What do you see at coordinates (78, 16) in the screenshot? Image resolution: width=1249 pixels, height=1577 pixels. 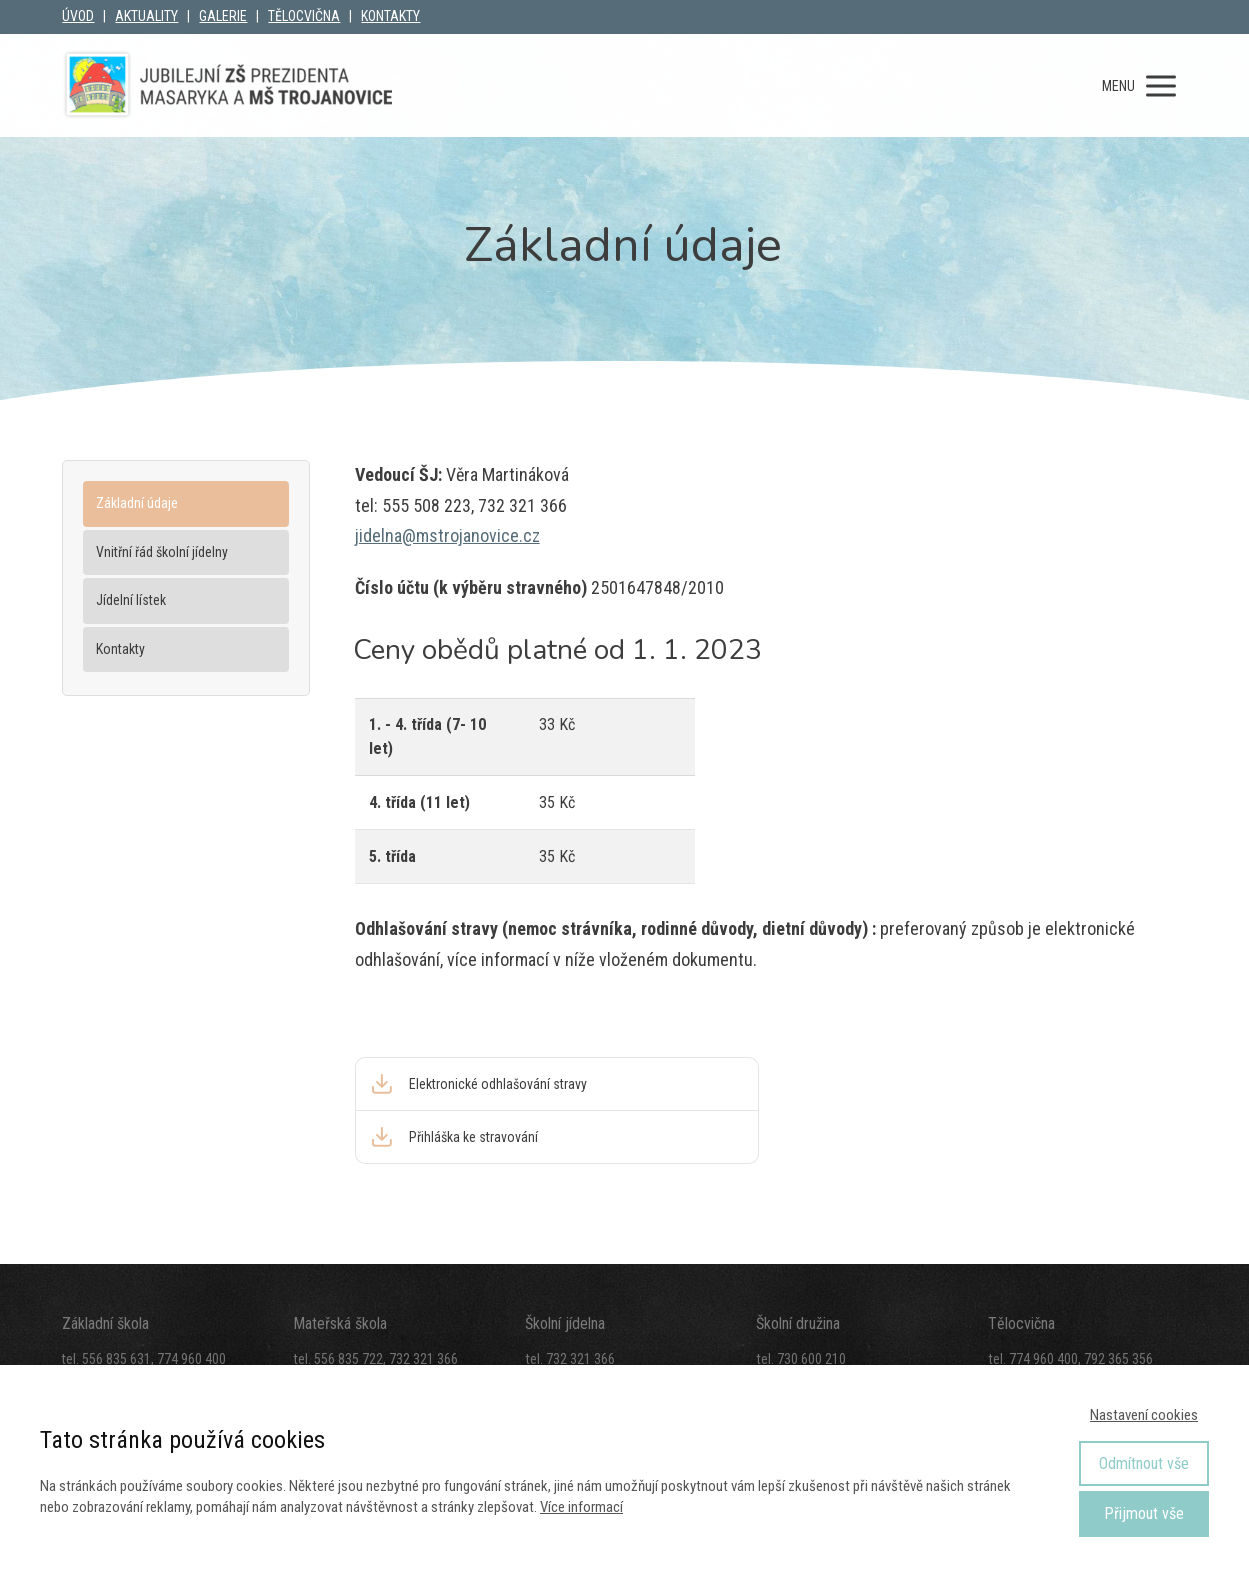 I see `ÚVOD` at bounding box center [78, 16].